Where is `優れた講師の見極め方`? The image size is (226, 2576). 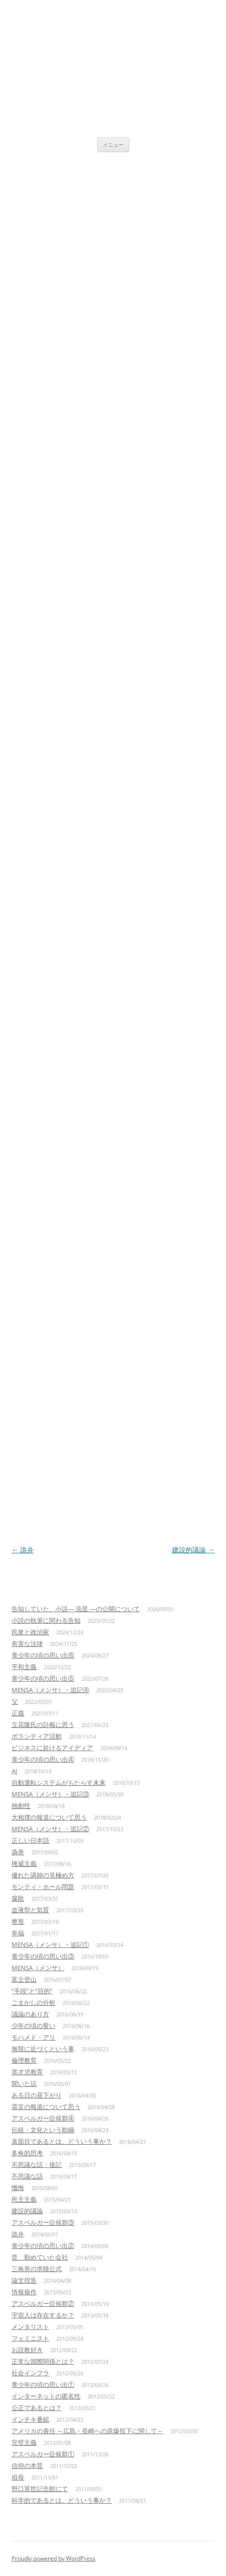 優れた講師の見極め方 is located at coordinates (43, 1875).